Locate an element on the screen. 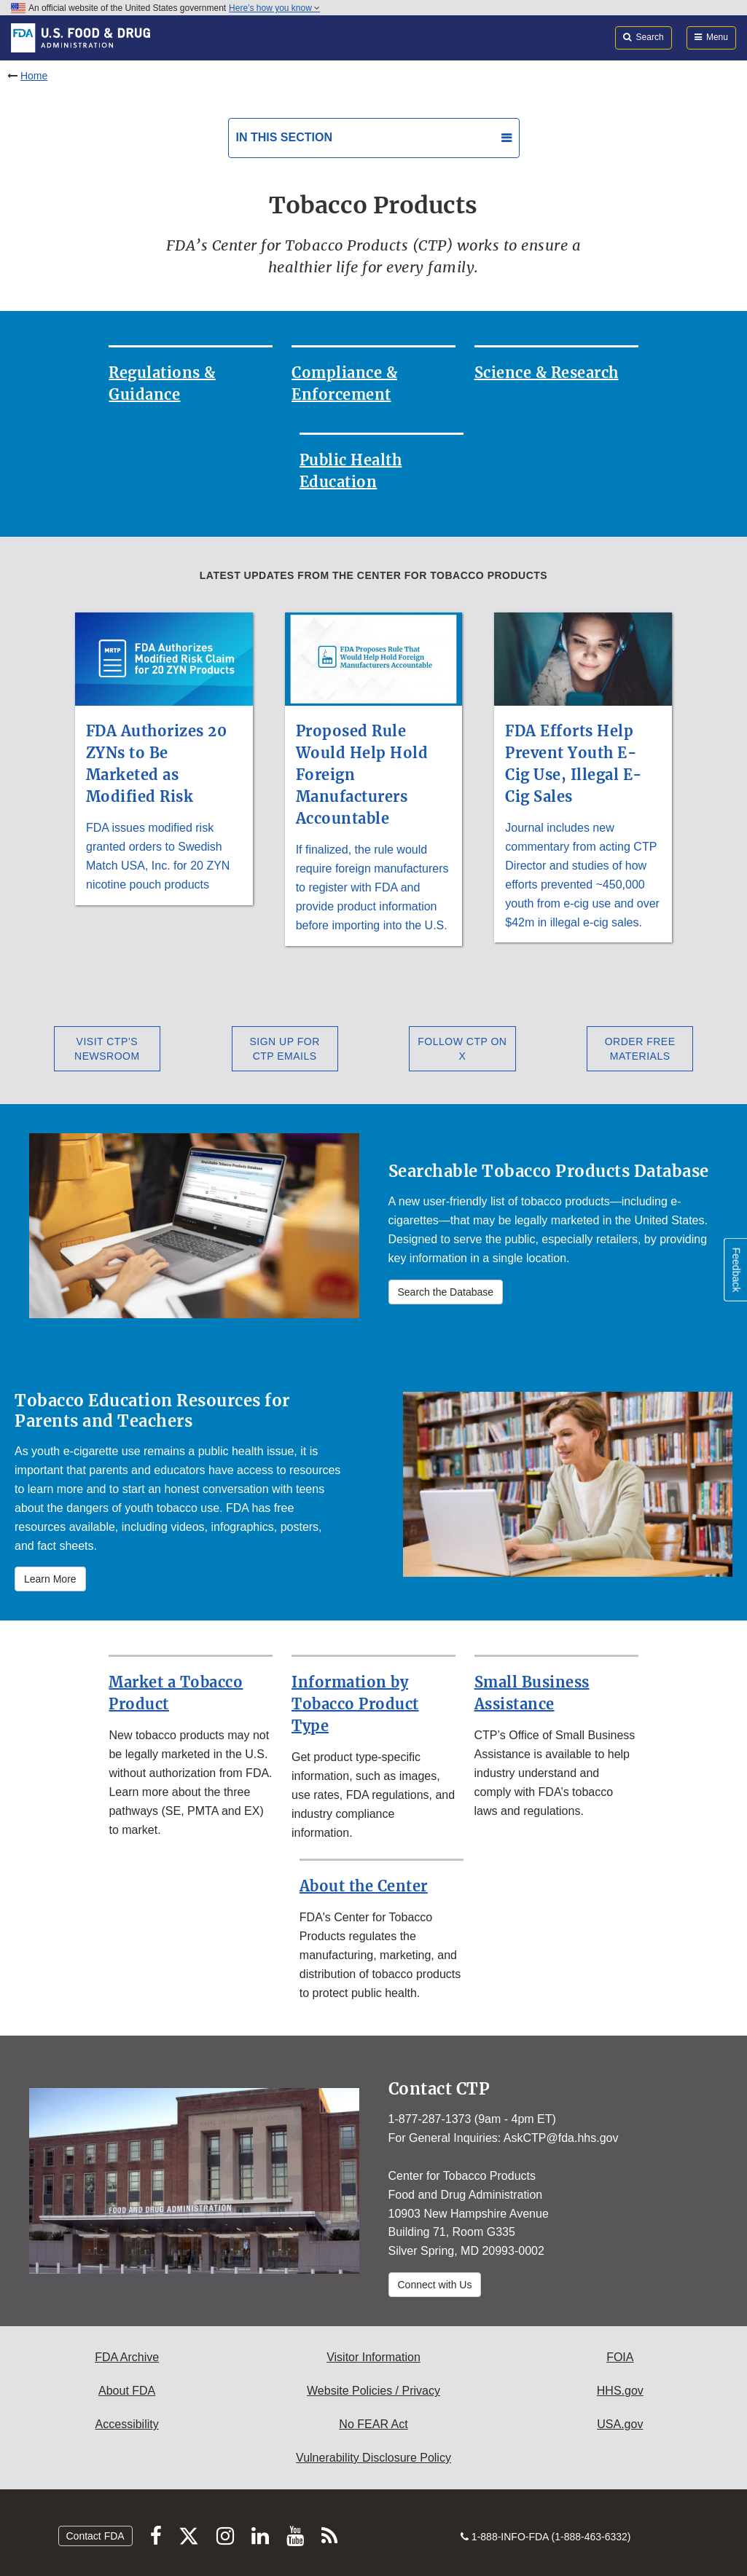 This screenshot has width=747, height=2576. Visit CTP’s Newsroom is located at coordinates (107, 1049).